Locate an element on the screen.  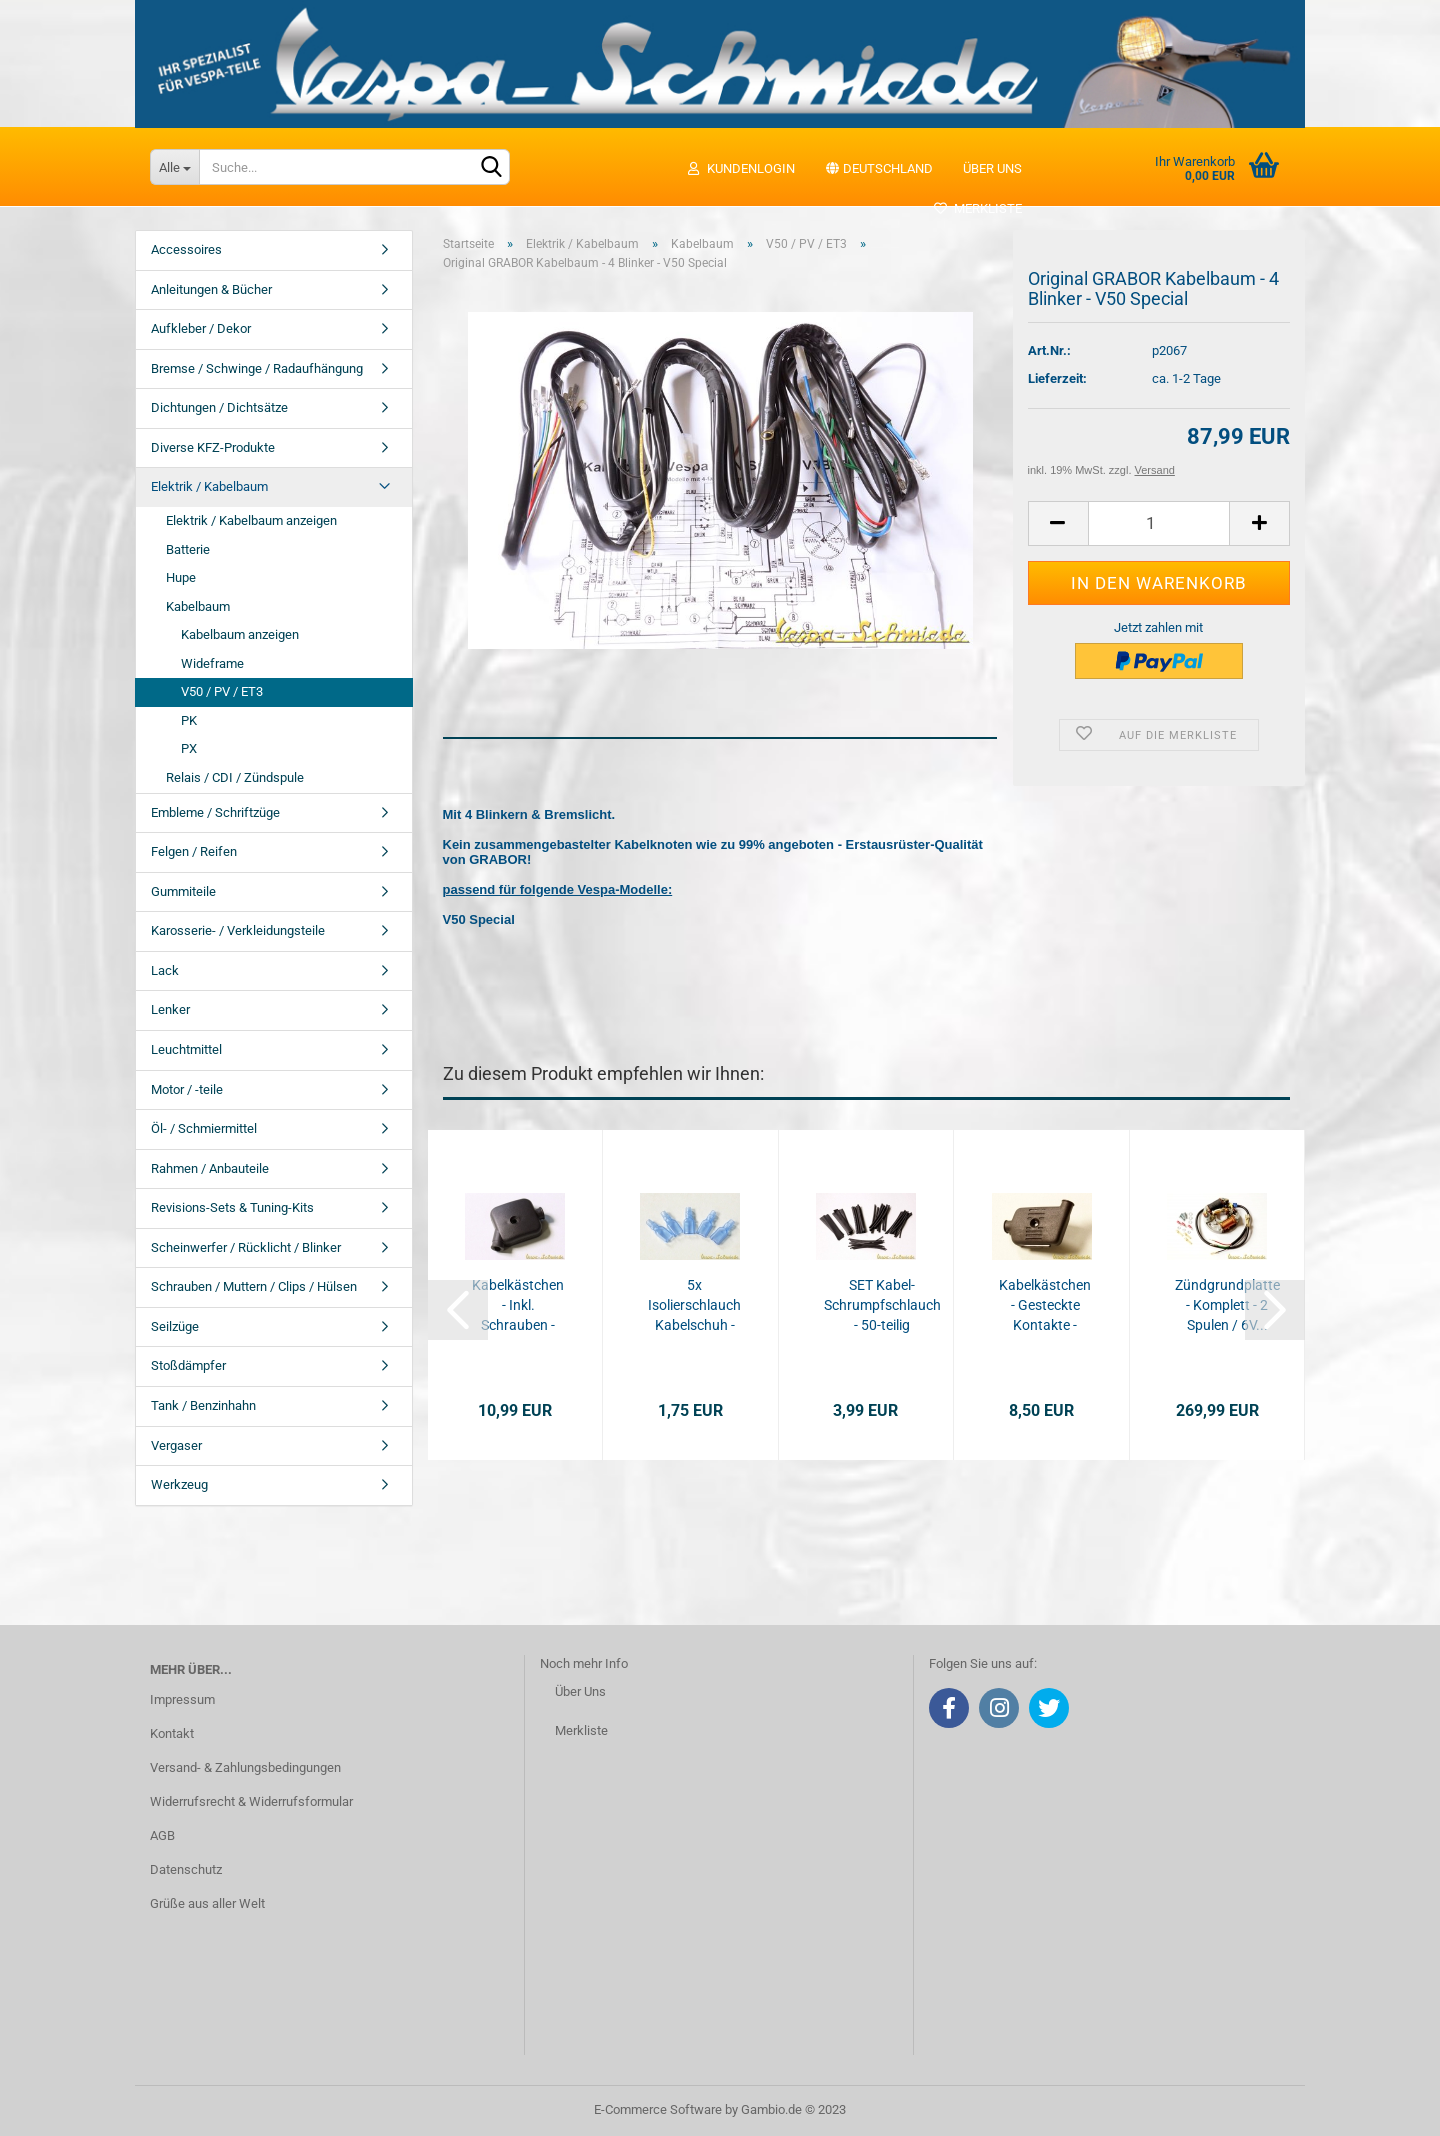
Rahmen / Anbauteile is located at coordinates (210, 1168).